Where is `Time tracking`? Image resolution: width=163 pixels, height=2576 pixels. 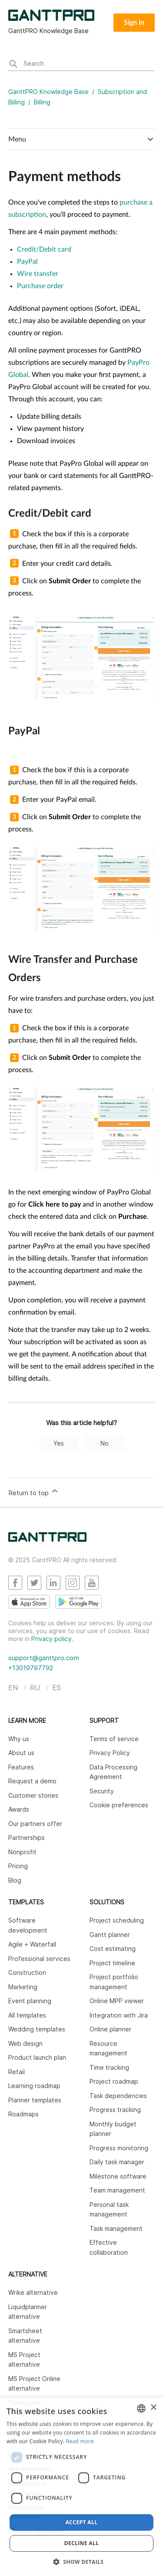
Time tracking is located at coordinates (109, 2067).